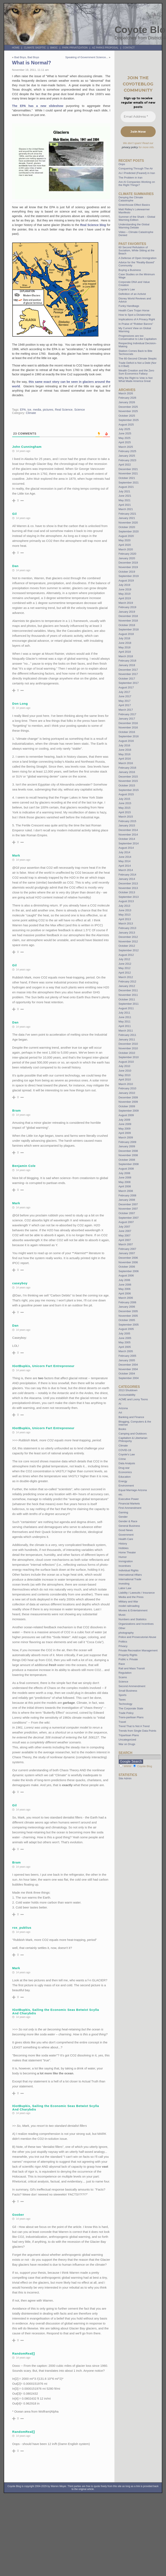 This screenshot has height=2576, width=166. Describe the element at coordinates (31, 413) in the screenshot. I see `Climate` at that location.